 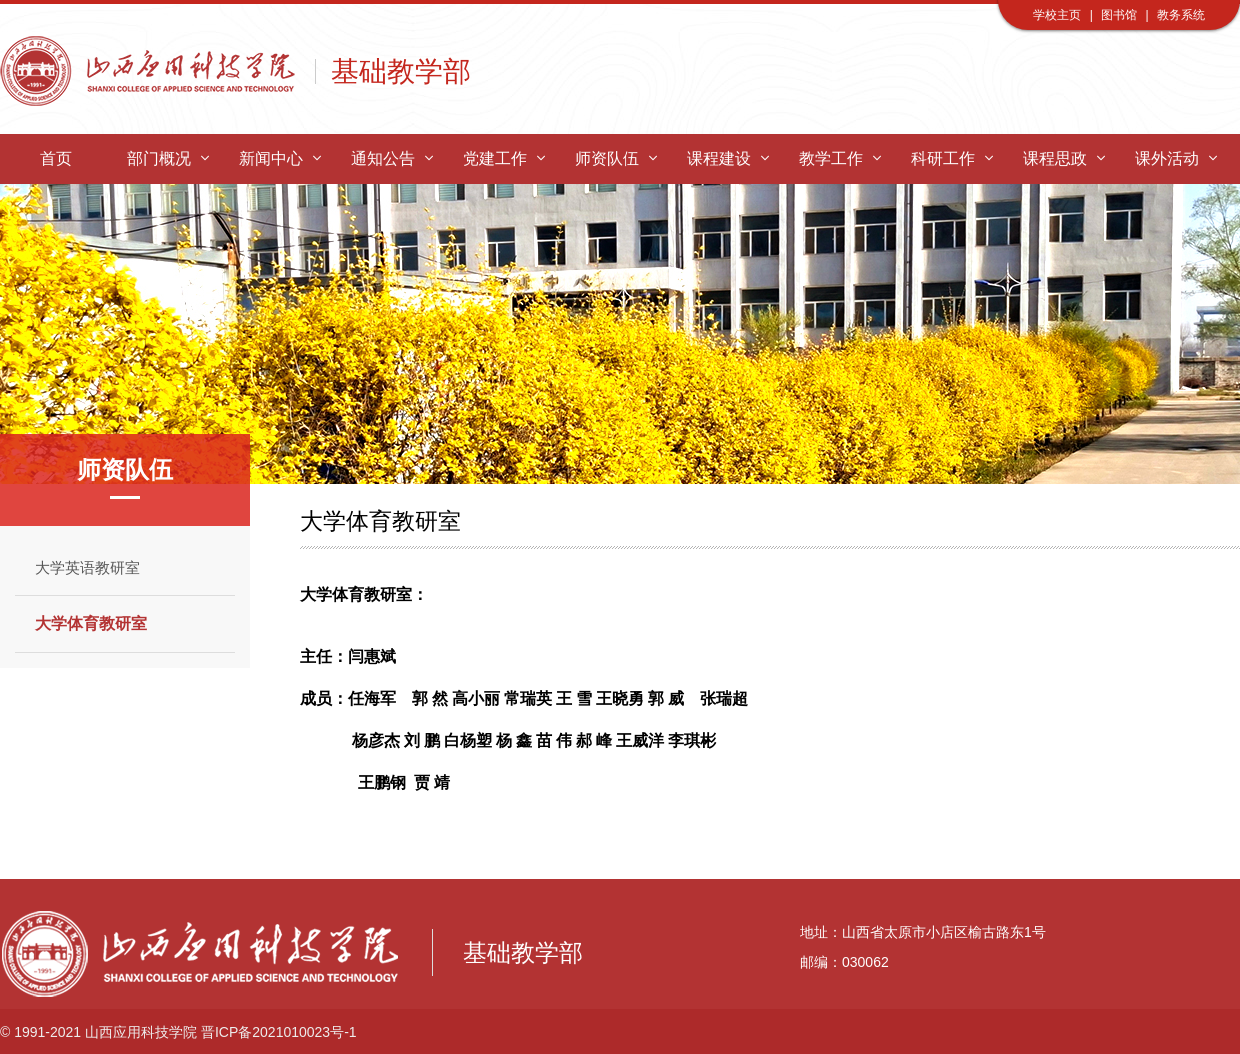 I want to click on 课程思政, so click(x=1063, y=158).